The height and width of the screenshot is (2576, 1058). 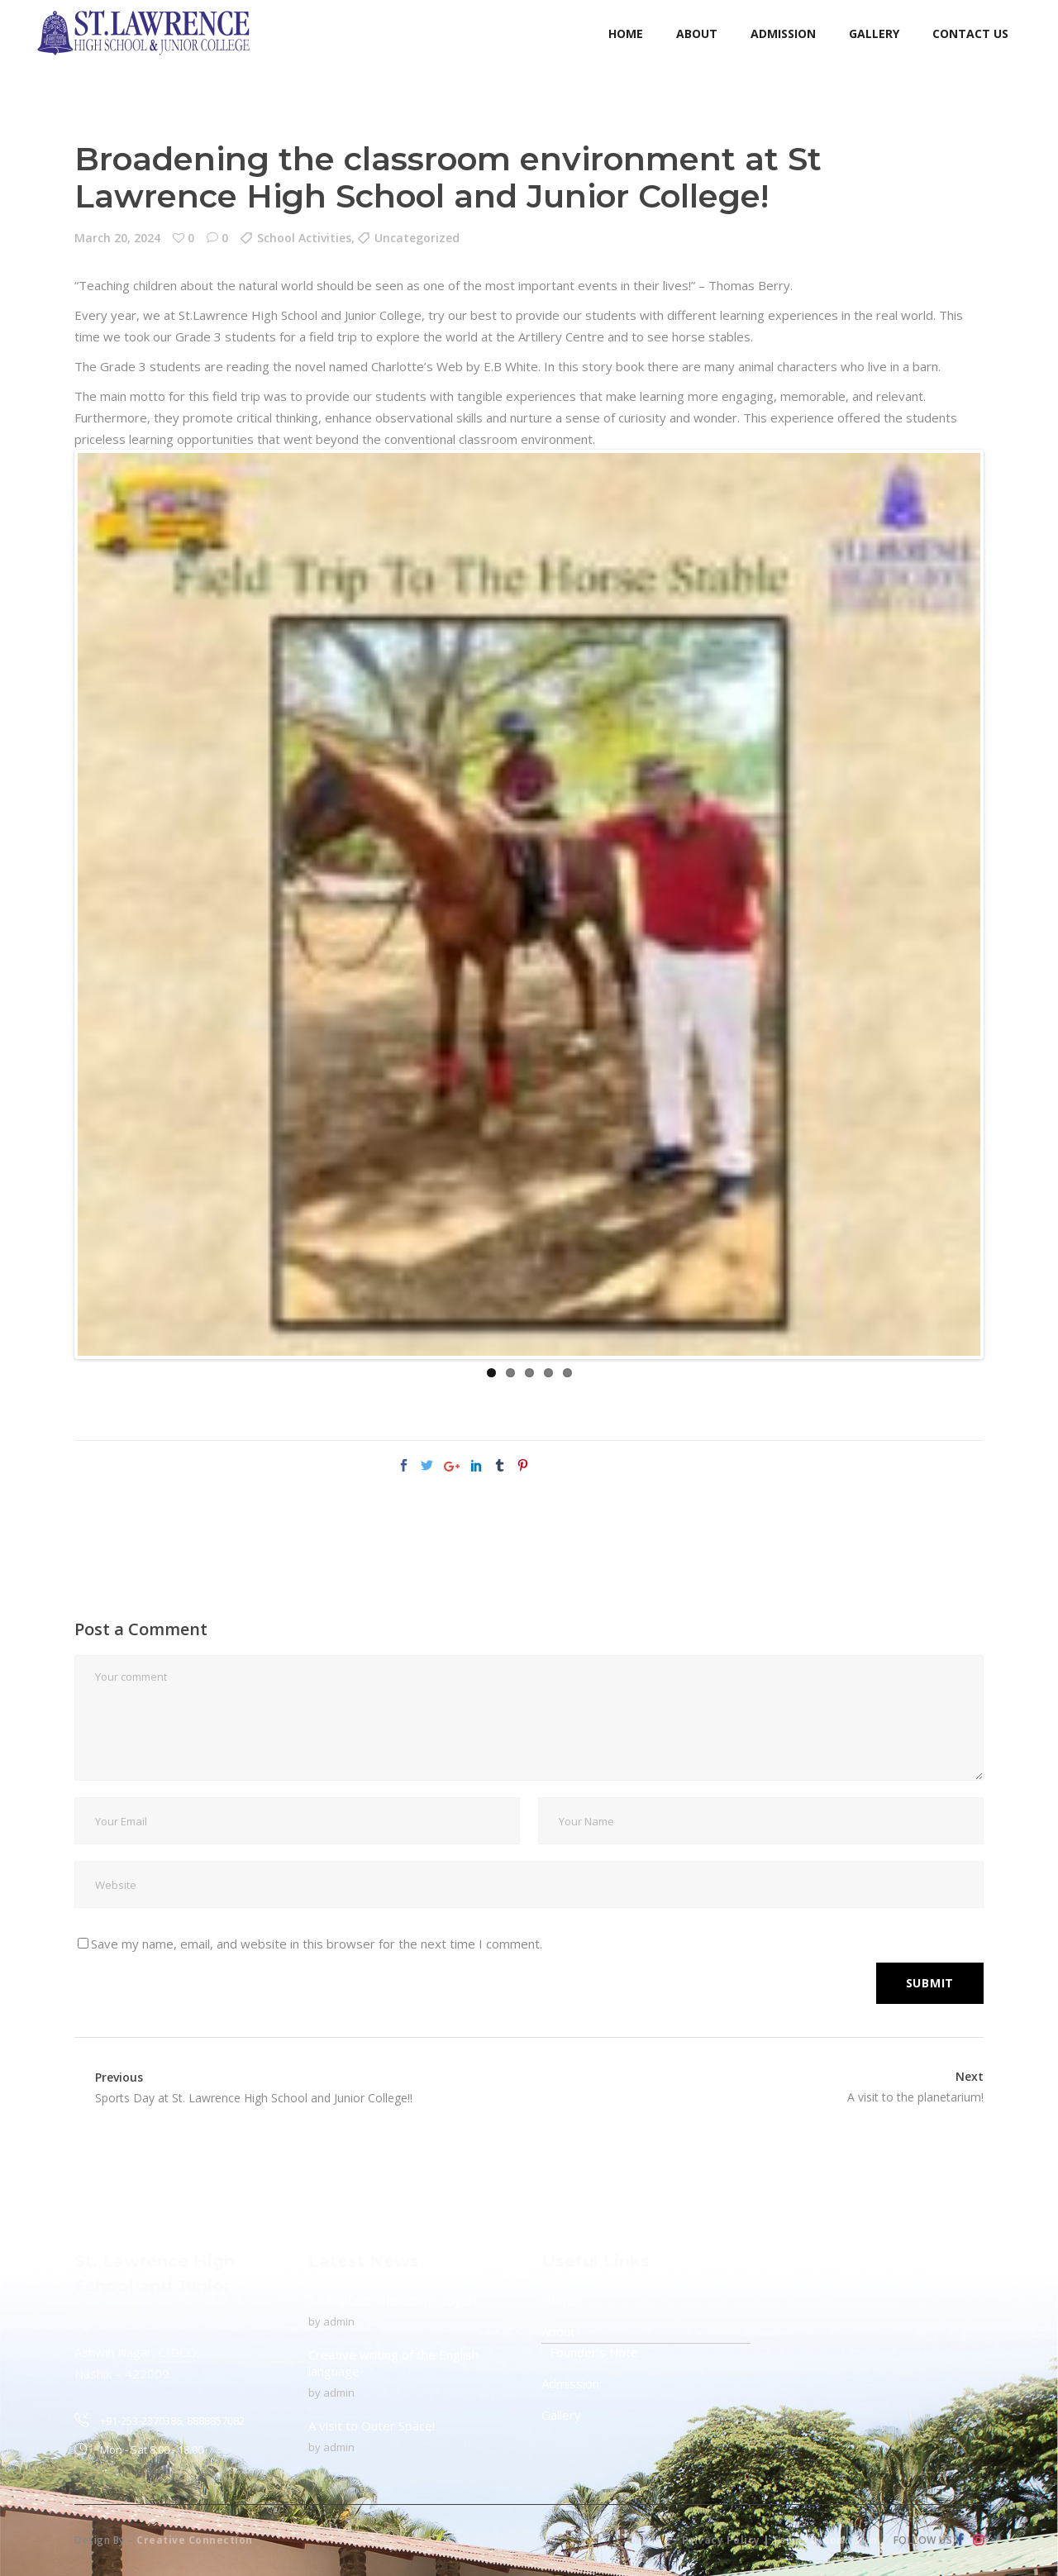 I want to click on About, so click(x=558, y=2331).